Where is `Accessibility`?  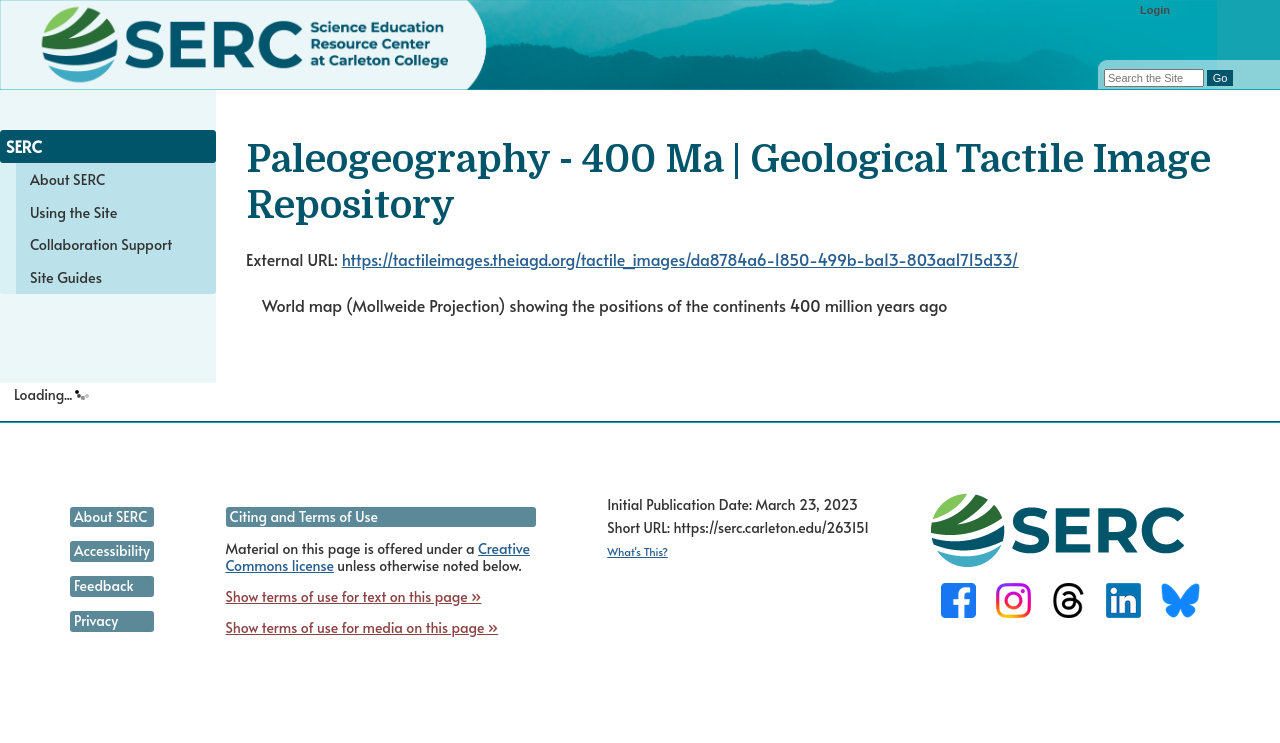 Accessibility is located at coordinates (112, 550).